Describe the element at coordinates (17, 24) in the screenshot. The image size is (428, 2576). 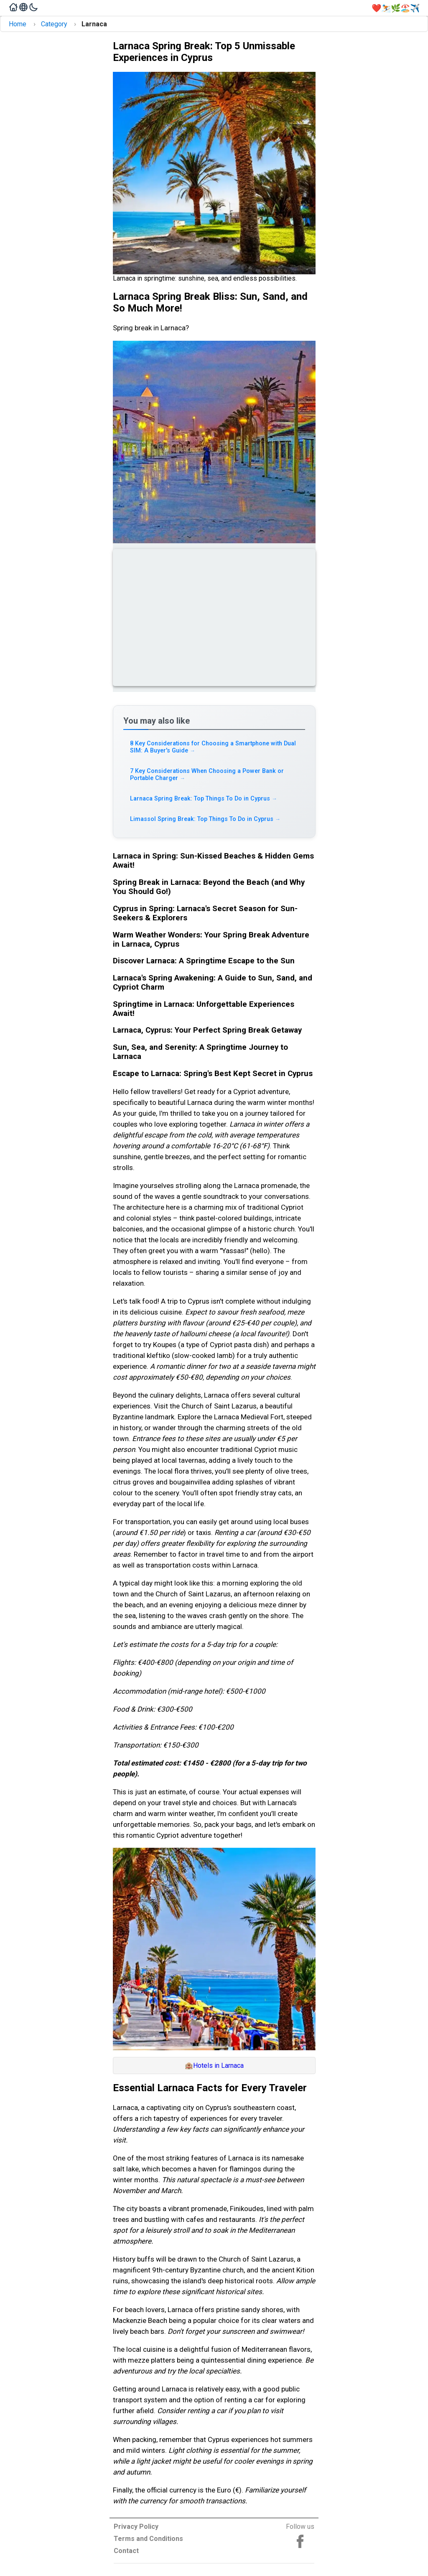
I see `Home` at that location.